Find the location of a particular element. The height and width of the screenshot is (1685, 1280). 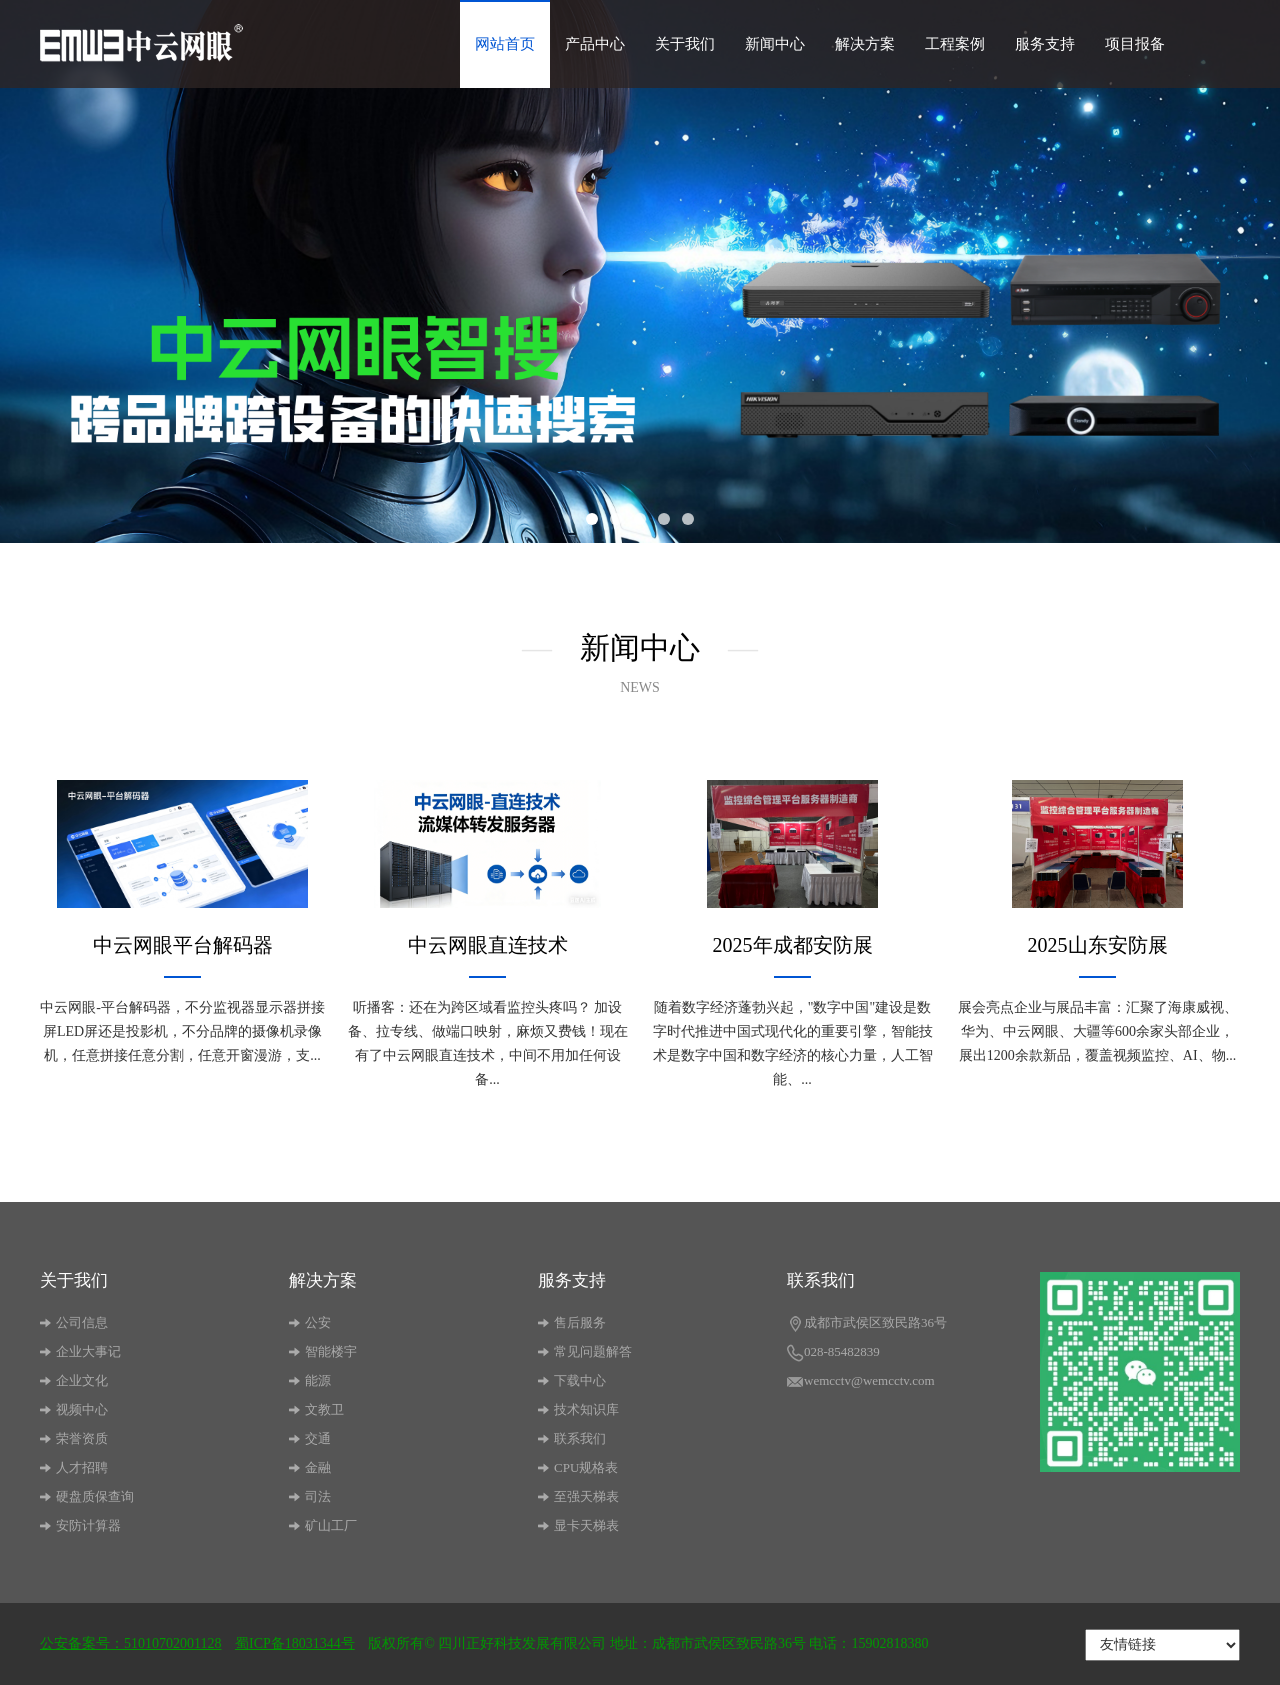

矿山工厂 is located at coordinates (323, 1525).